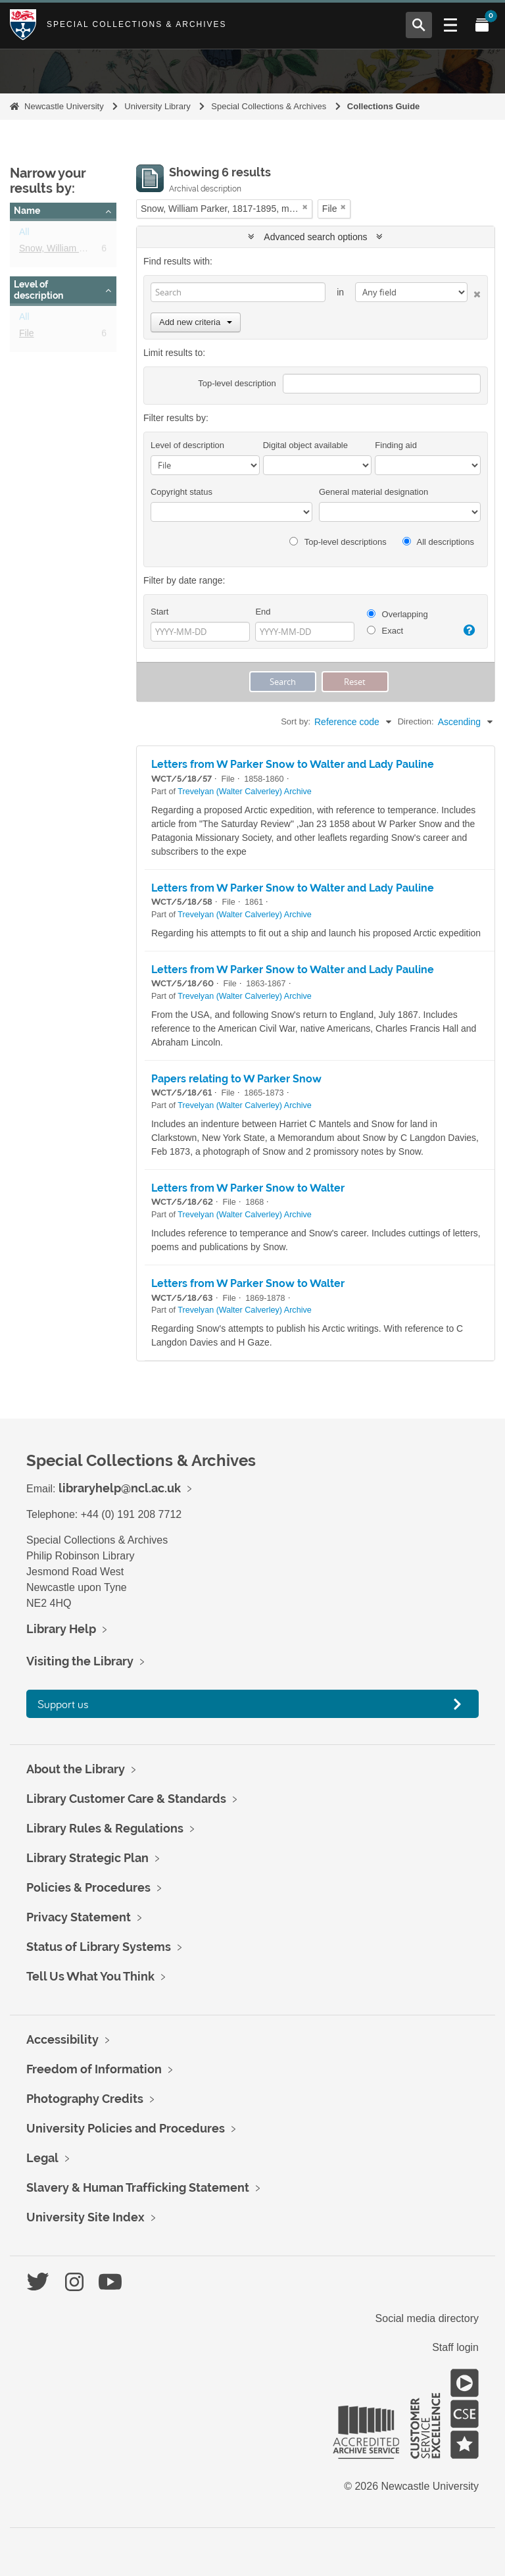  Describe the element at coordinates (38, 290) in the screenshot. I see `Level of description` at that location.